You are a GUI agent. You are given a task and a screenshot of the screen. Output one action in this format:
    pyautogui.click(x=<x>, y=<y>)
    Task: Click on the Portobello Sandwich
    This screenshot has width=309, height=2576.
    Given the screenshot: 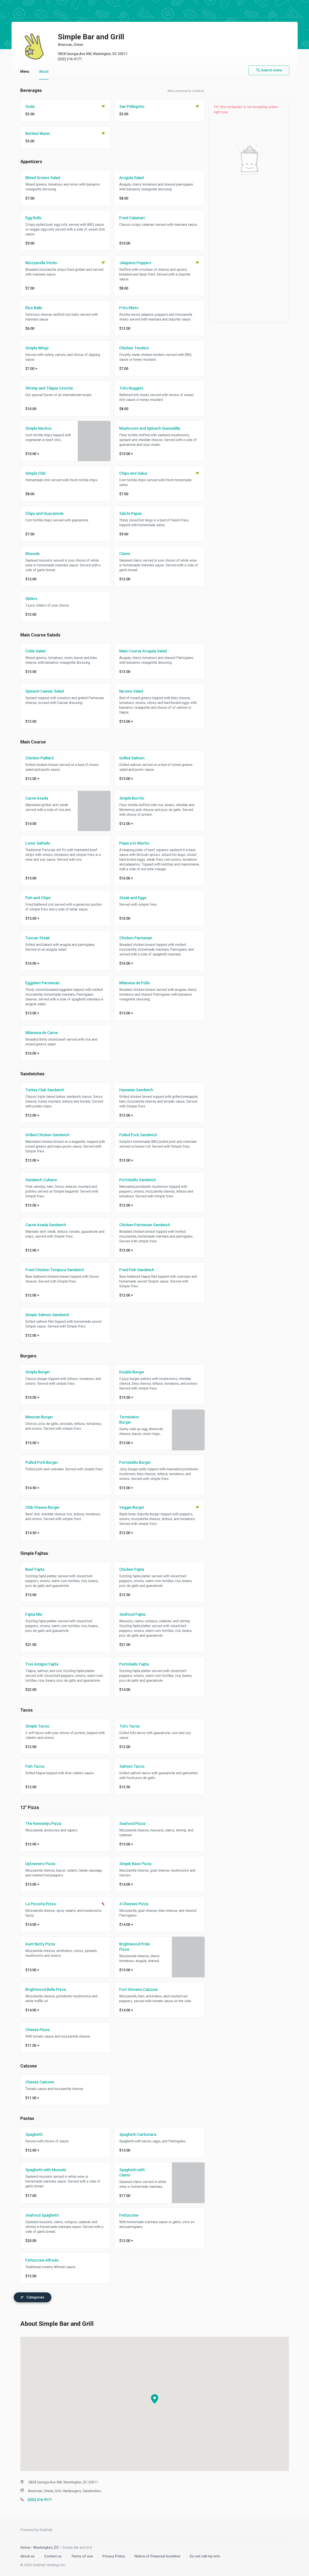 What is the action you would take?
    pyautogui.click(x=133, y=1180)
    